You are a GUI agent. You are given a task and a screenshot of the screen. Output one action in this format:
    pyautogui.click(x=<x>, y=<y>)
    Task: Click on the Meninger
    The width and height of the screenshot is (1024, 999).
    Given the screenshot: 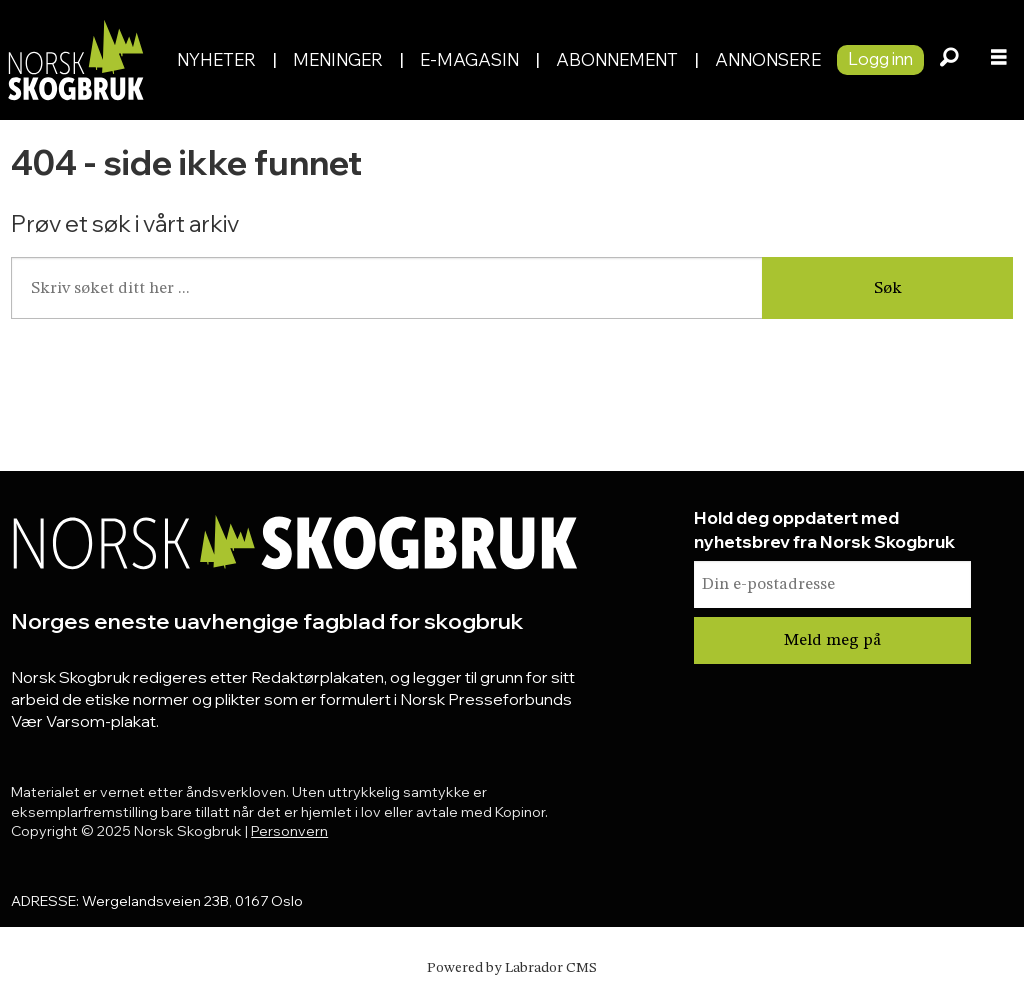 What is the action you would take?
    pyautogui.click(x=338, y=59)
    